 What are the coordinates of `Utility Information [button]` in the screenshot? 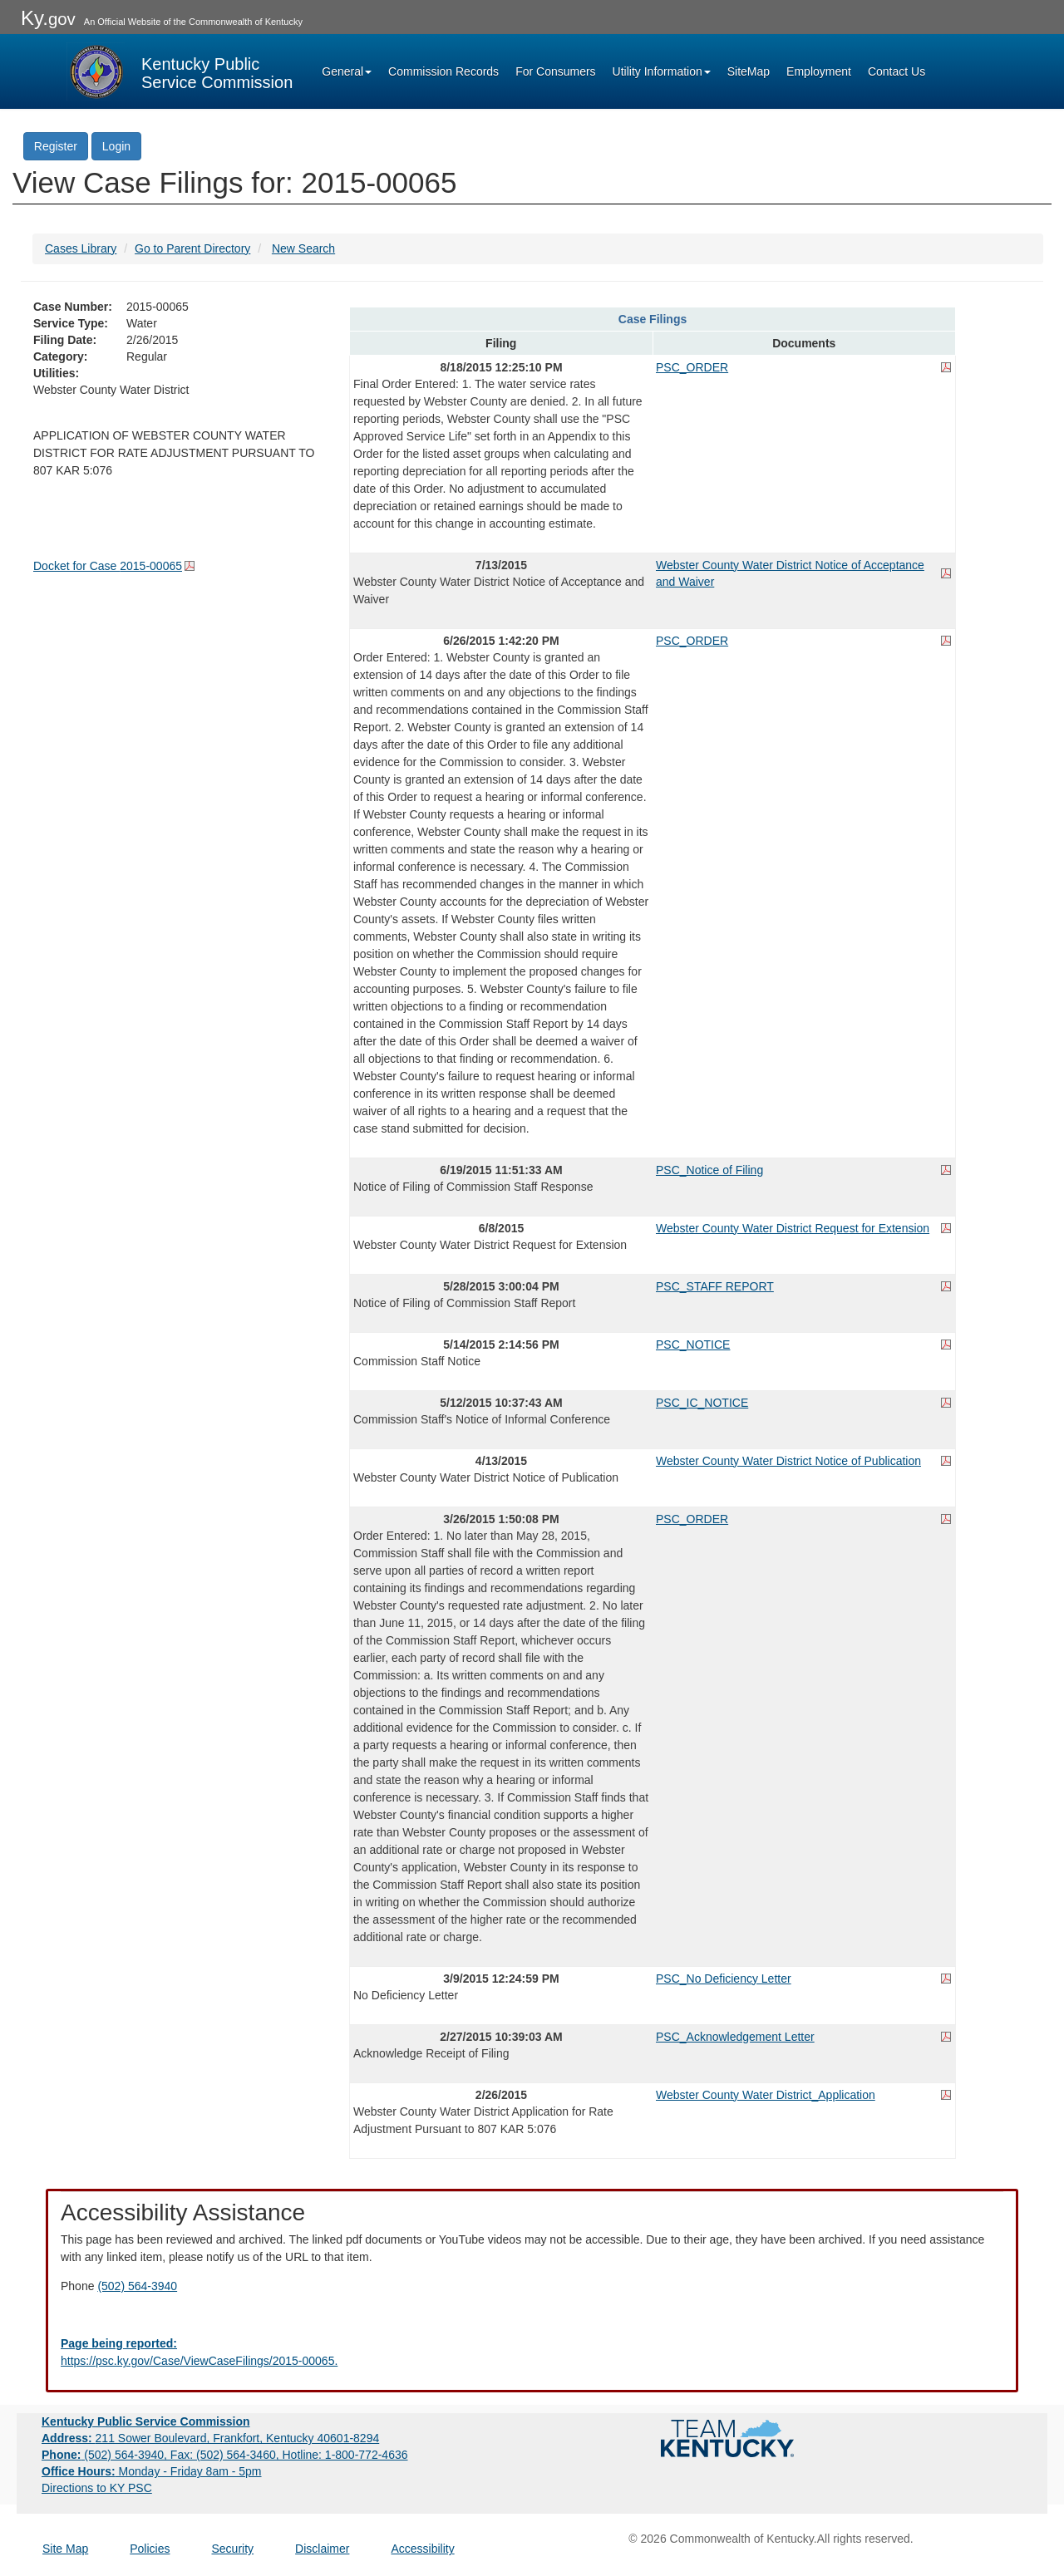 It's located at (662, 71).